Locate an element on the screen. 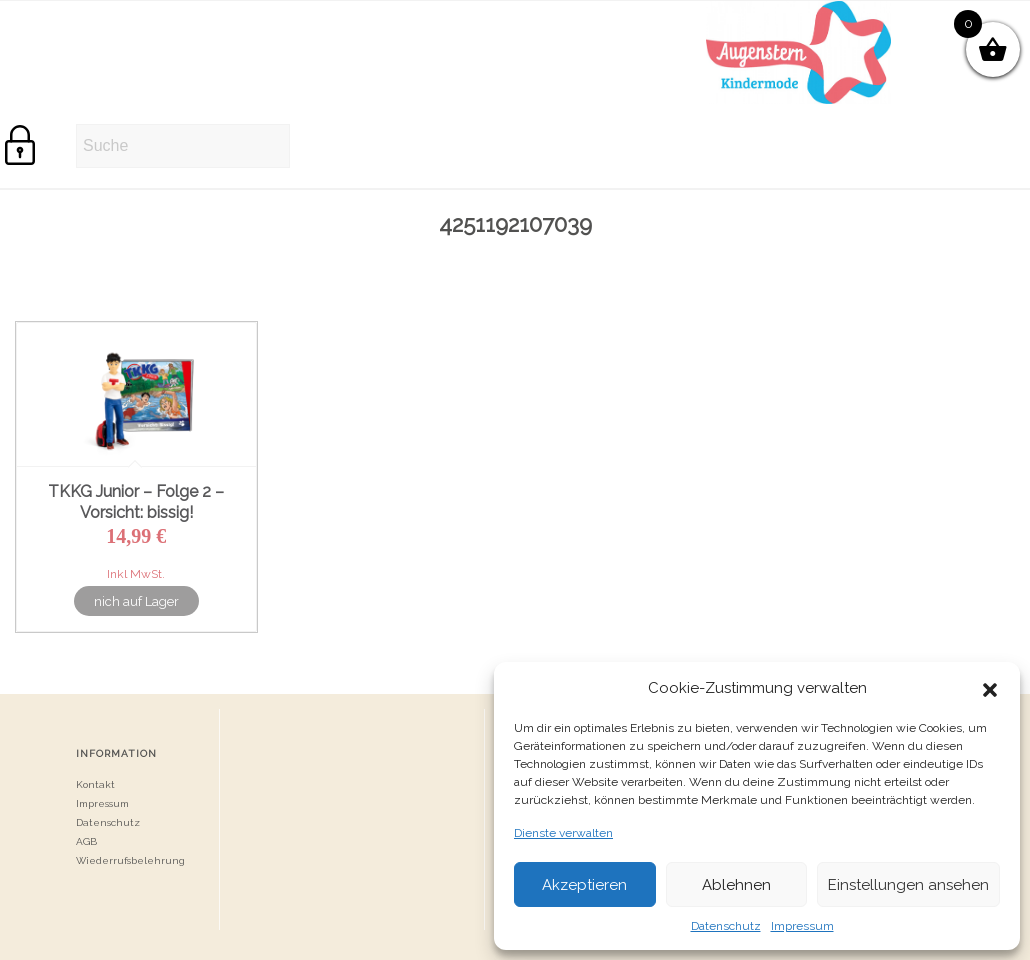 Image resolution: width=1030 pixels, height=960 pixels. Kontakt is located at coordinates (95, 784).